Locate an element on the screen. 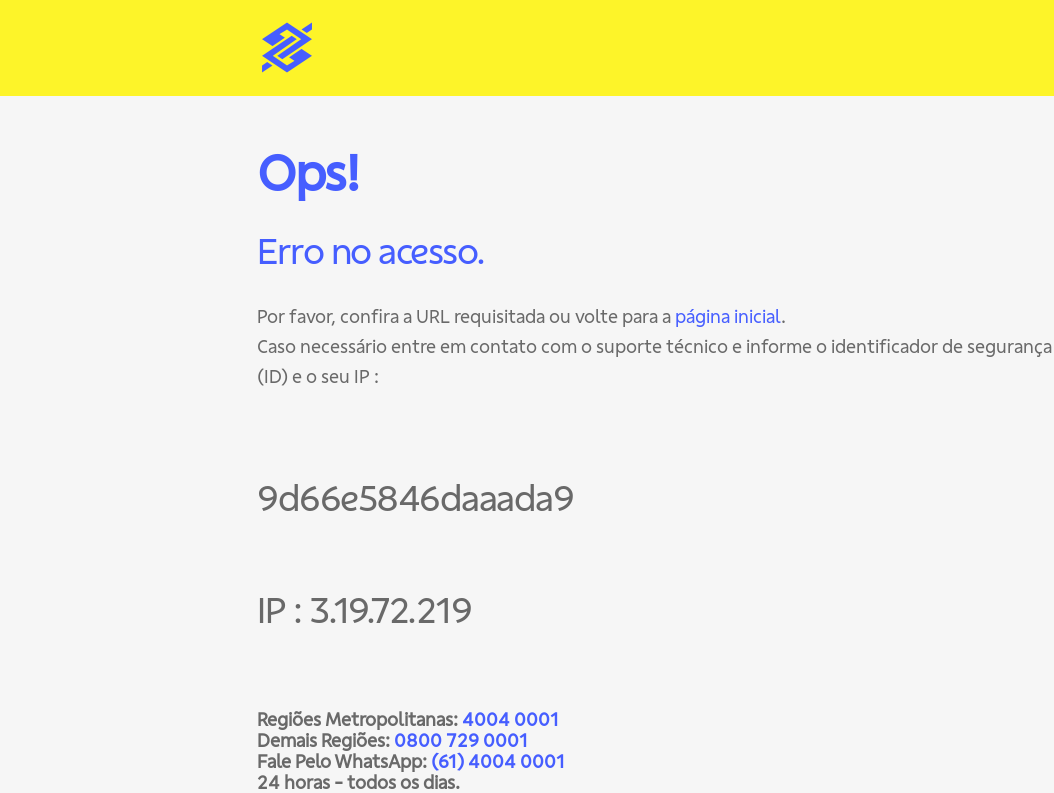 The width and height of the screenshot is (1054, 793). 0800 729 0001 is located at coordinates (461, 740).